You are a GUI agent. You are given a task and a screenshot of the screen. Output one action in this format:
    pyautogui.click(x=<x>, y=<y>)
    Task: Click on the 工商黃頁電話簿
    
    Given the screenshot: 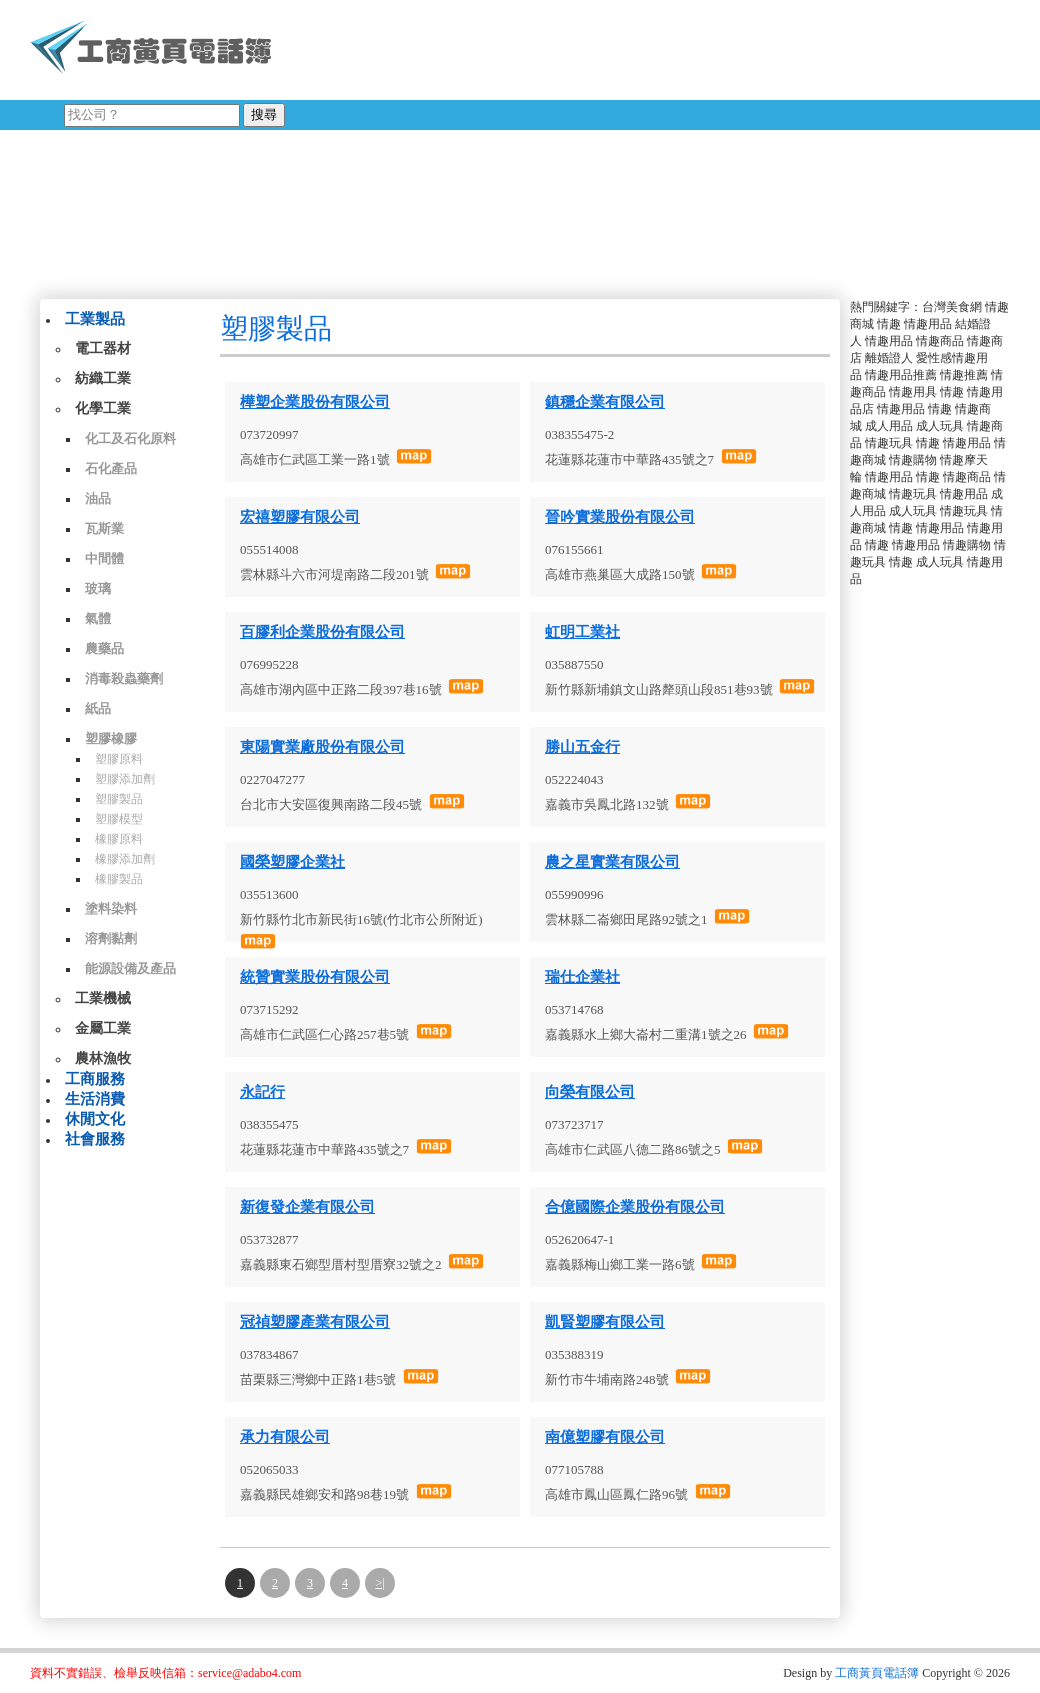 What is the action you would take?
    pyautogui.click(x=877, y=1673)
    